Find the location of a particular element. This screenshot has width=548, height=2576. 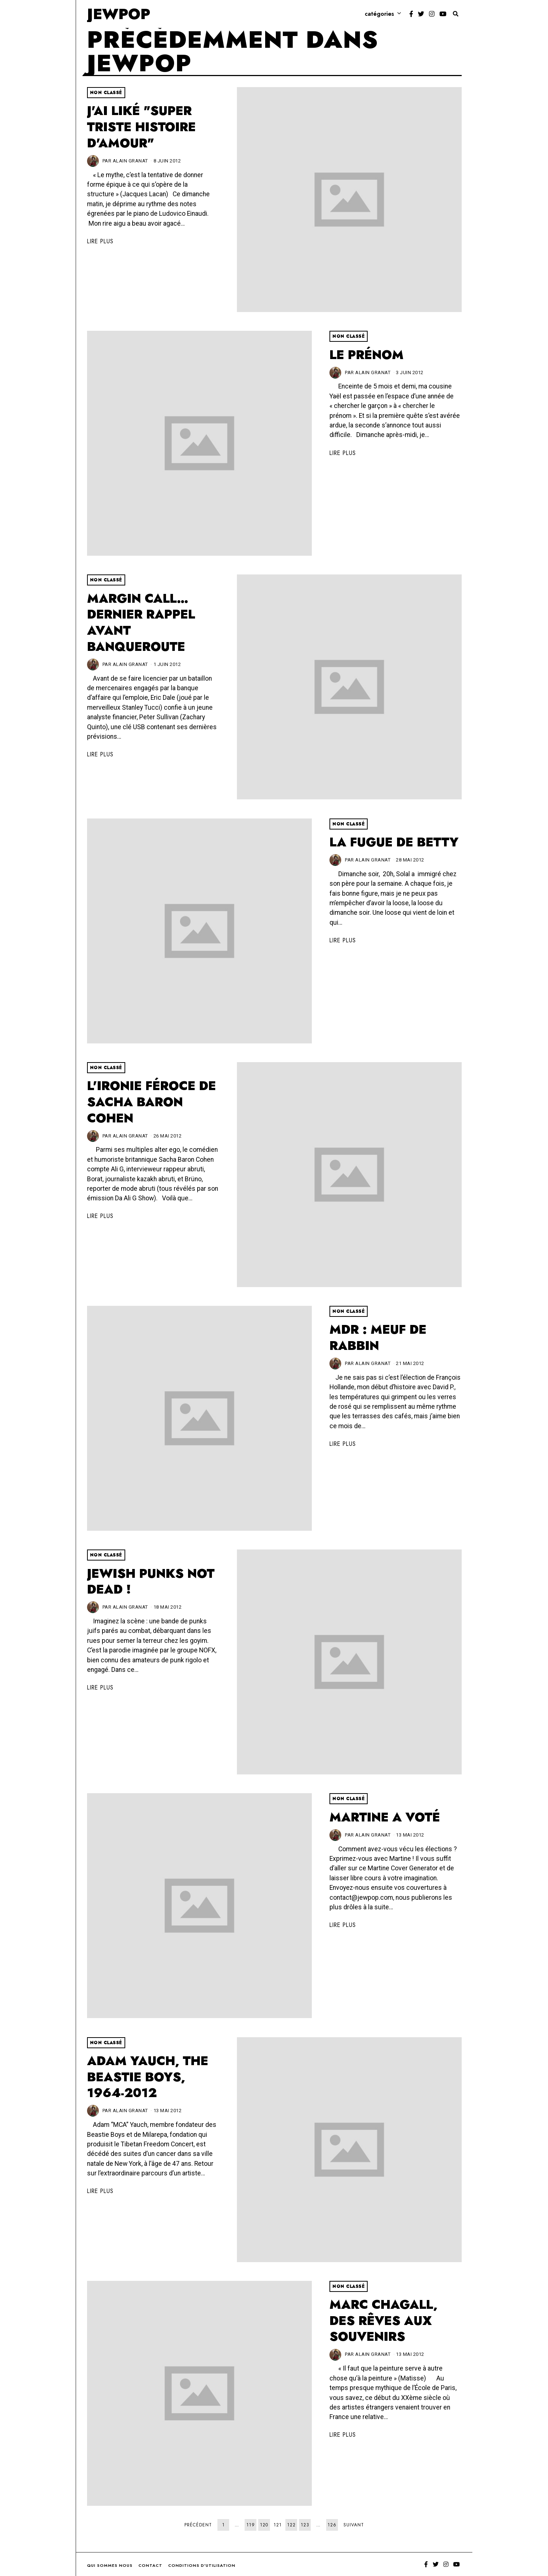

Catégories is located at coordinates (379, 14).